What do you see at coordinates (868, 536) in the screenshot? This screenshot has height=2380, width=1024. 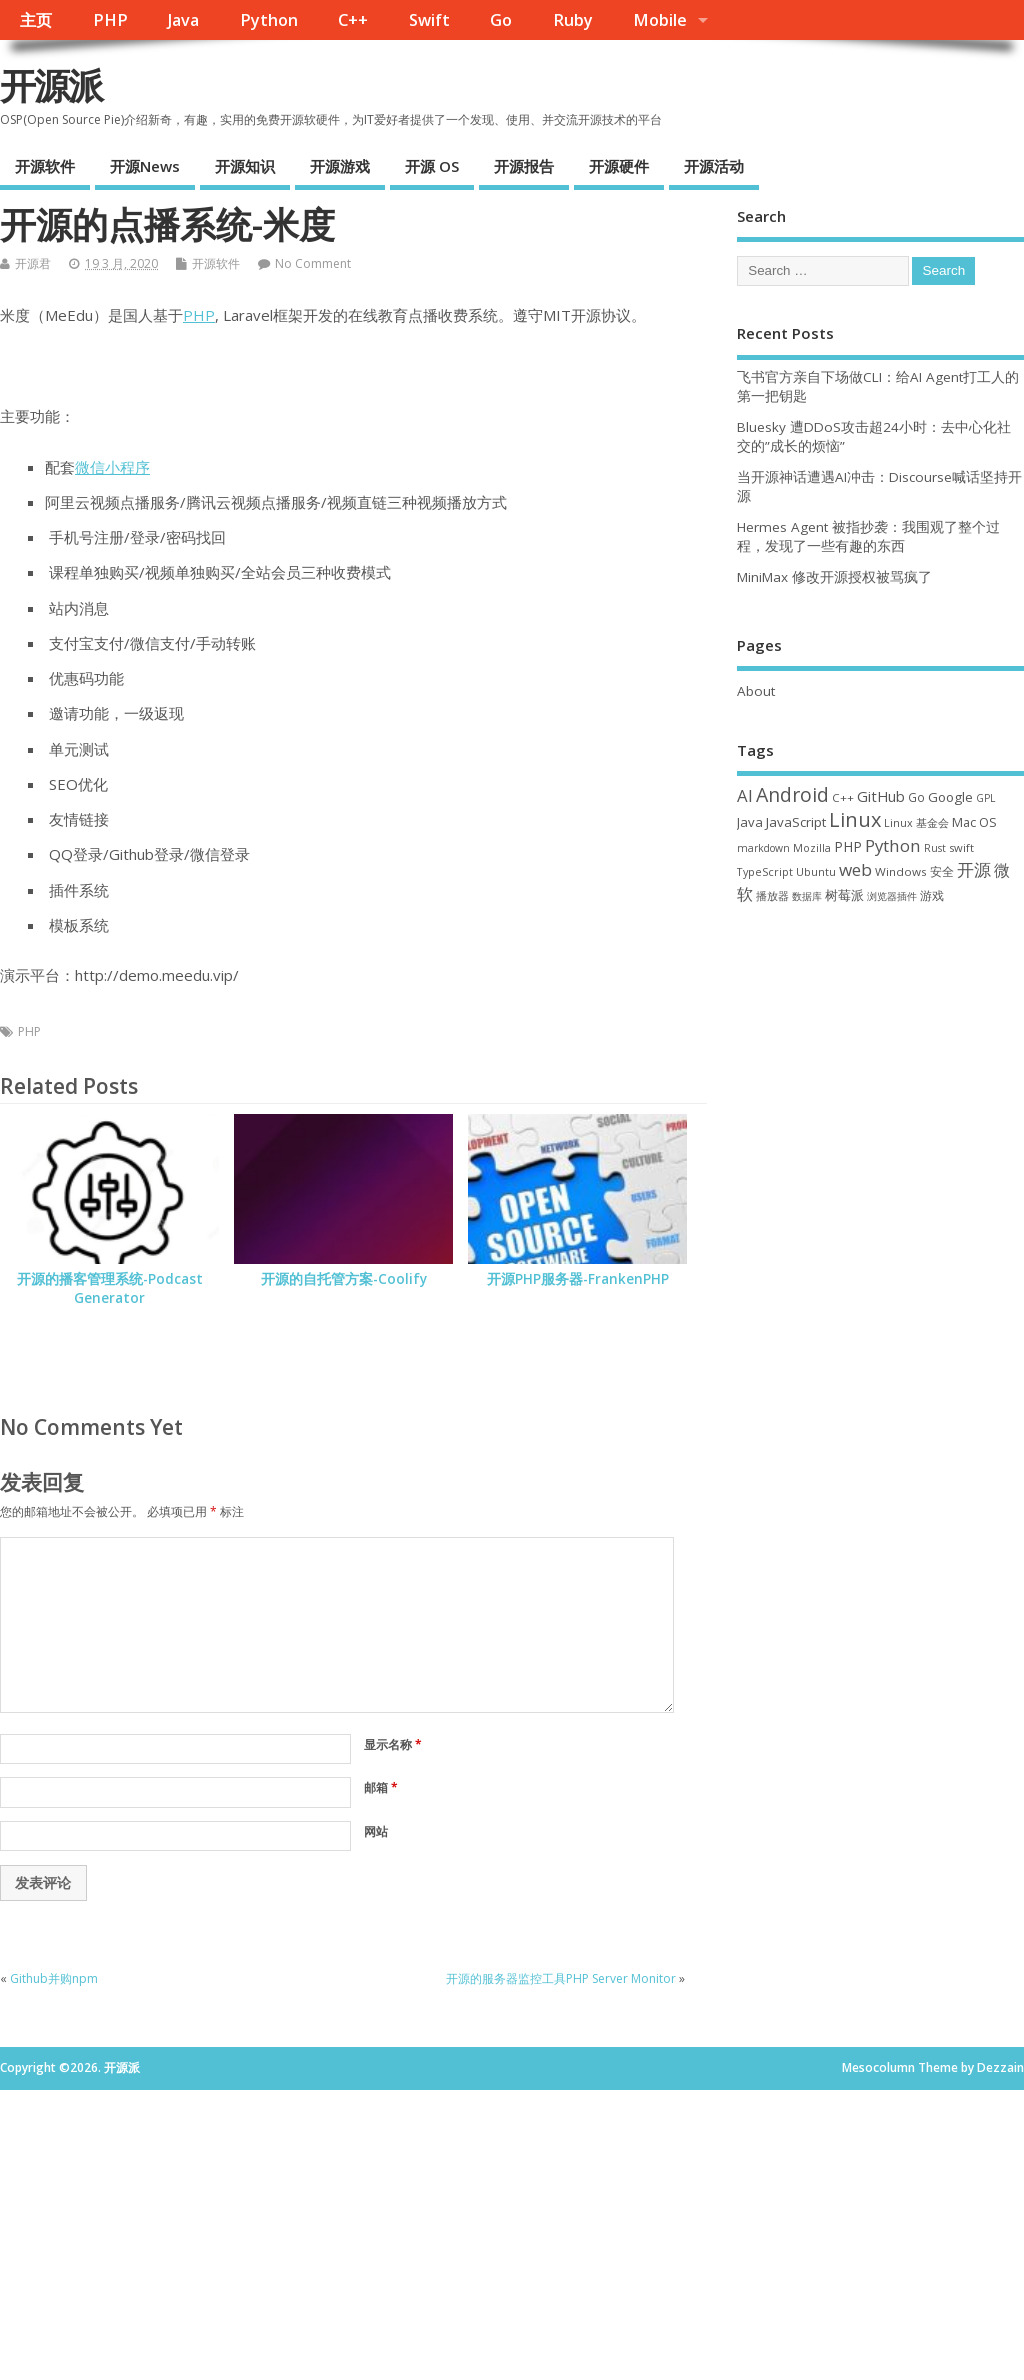 I see `Hermes Agent 被指抄袭：我围观了整个过程，发现了一些有趣的东西` at bounding box center [868, 536].